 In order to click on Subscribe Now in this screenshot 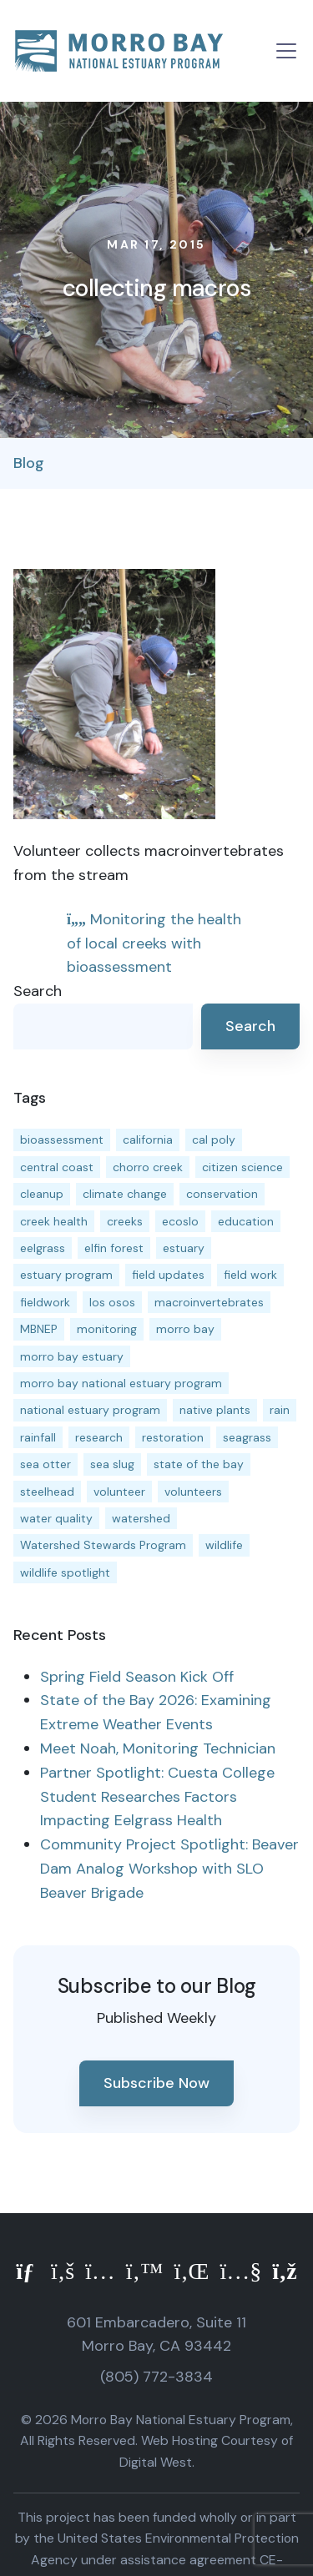, I will do `click(156, 2083)`.